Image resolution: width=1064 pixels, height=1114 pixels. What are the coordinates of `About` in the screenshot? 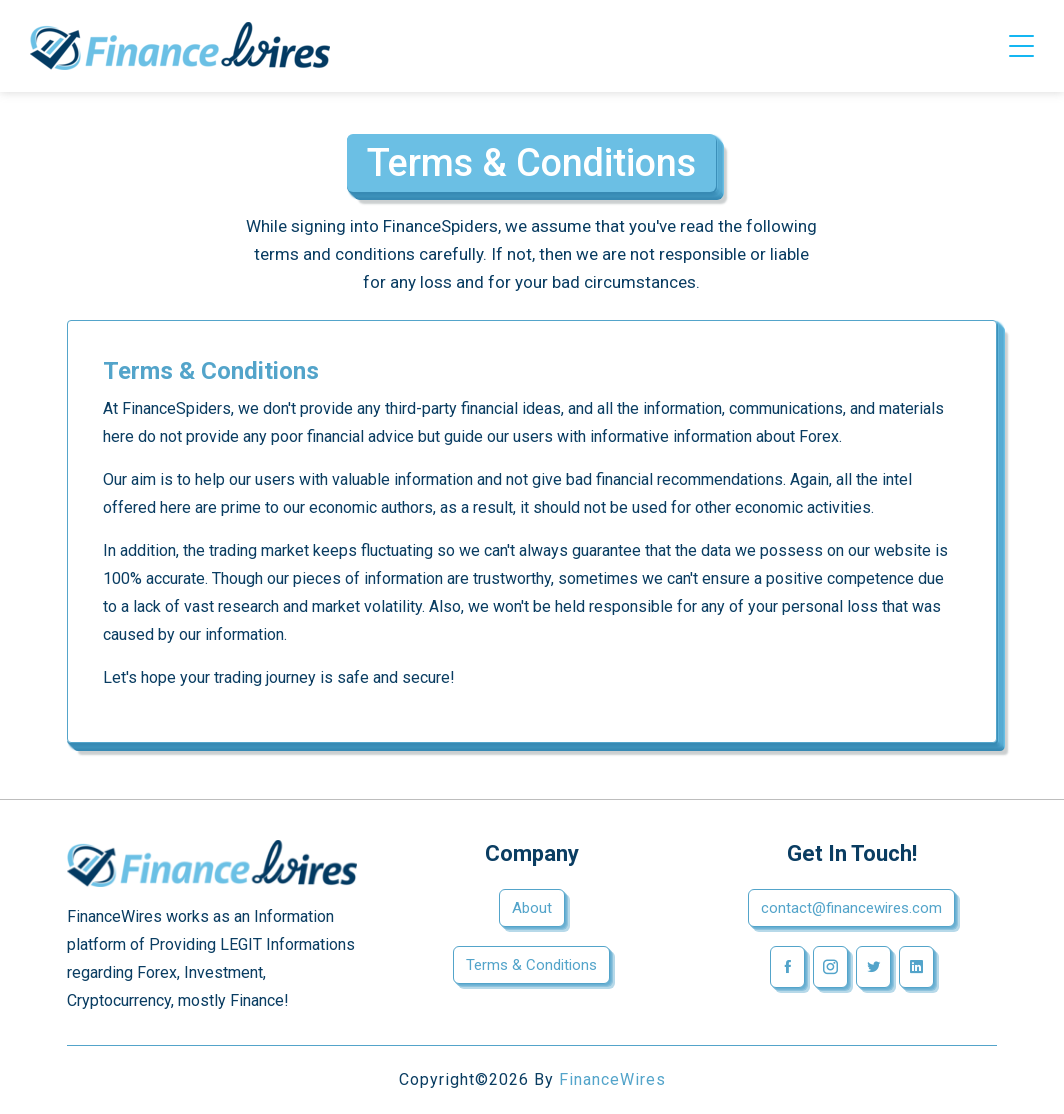 It's located at (532, 908).